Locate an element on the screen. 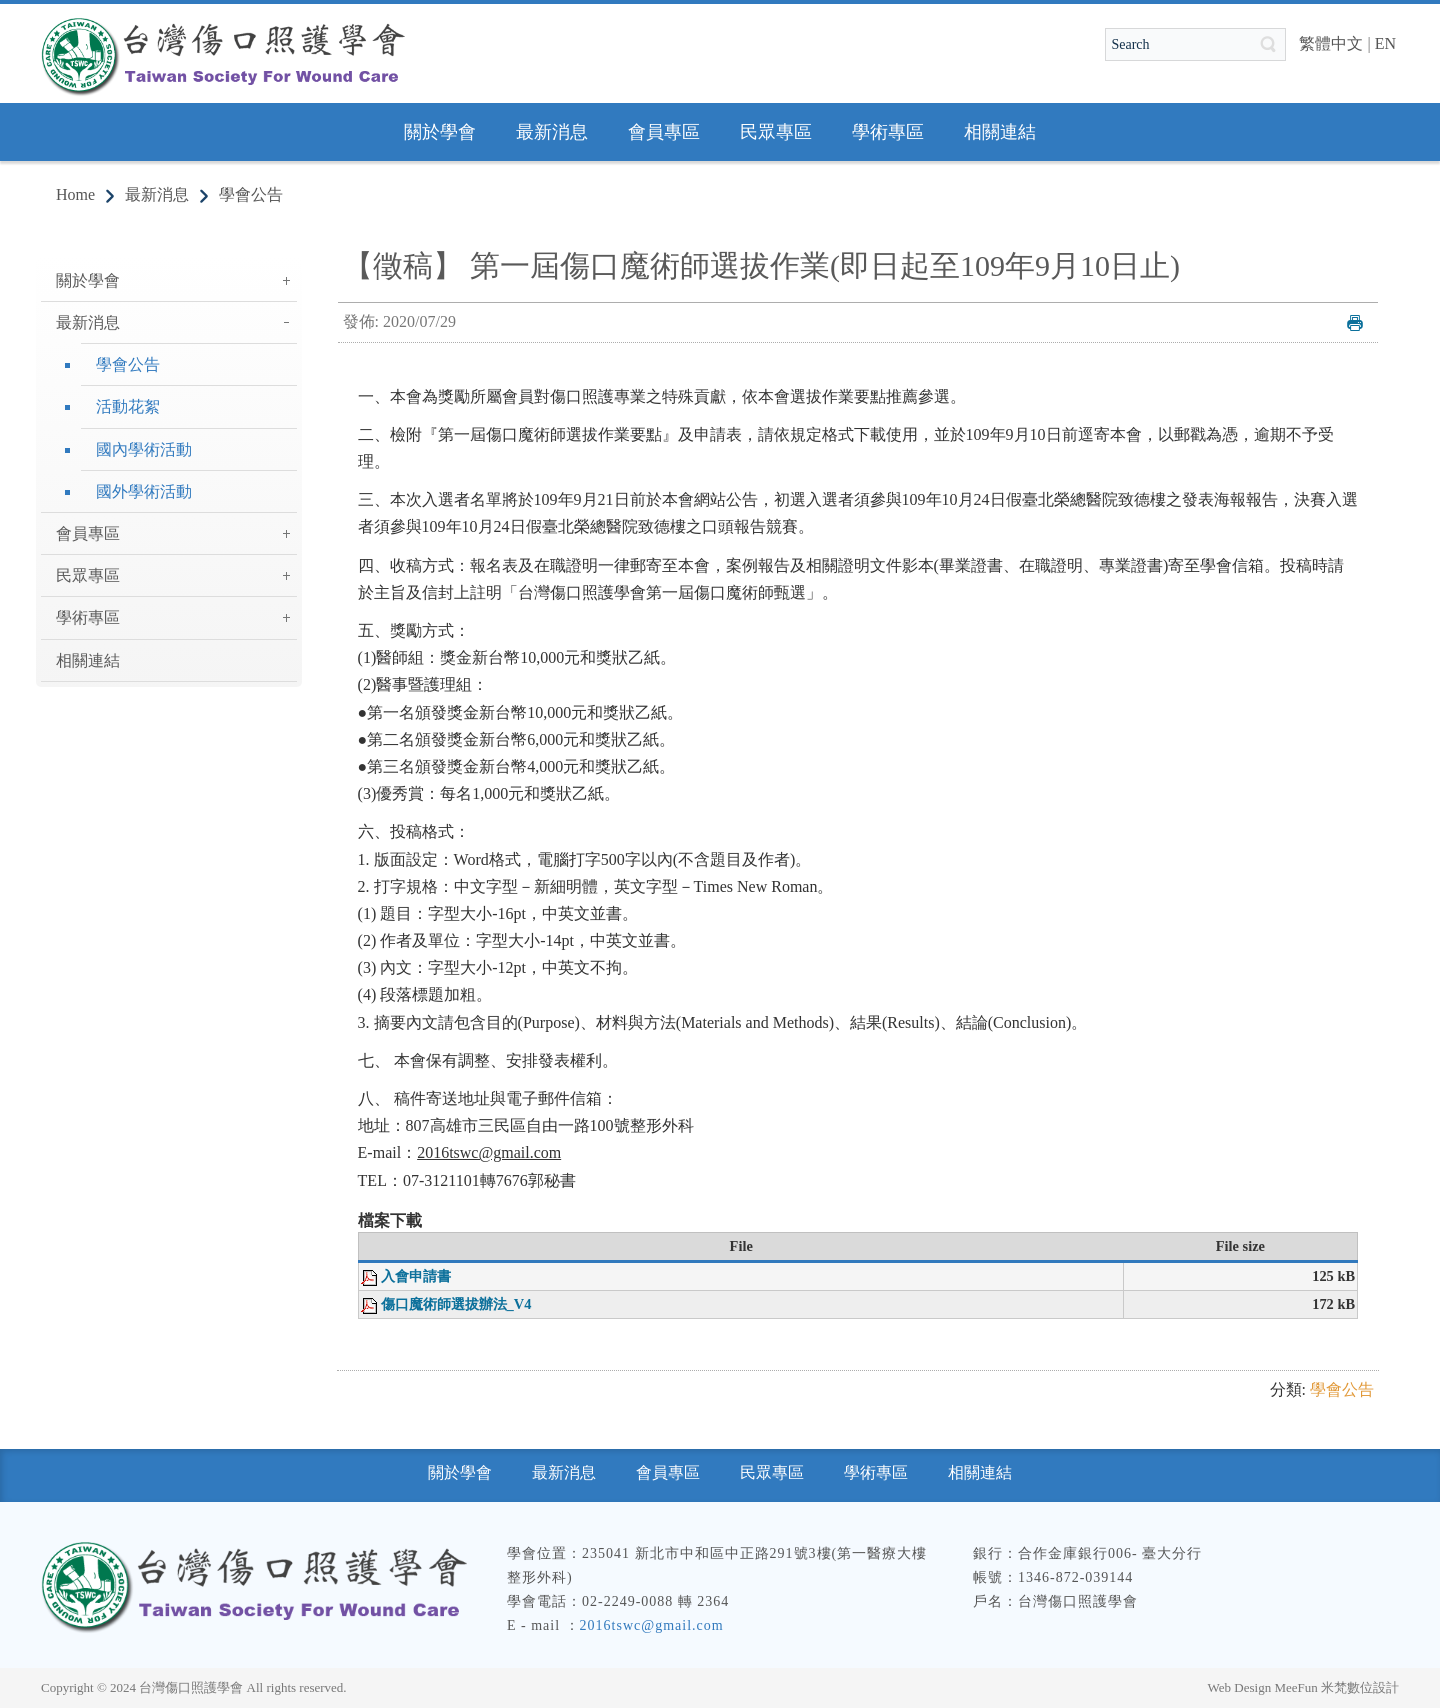 The image size is (1440, 1708). 民眾專區 is located at coordinates (88, 575).